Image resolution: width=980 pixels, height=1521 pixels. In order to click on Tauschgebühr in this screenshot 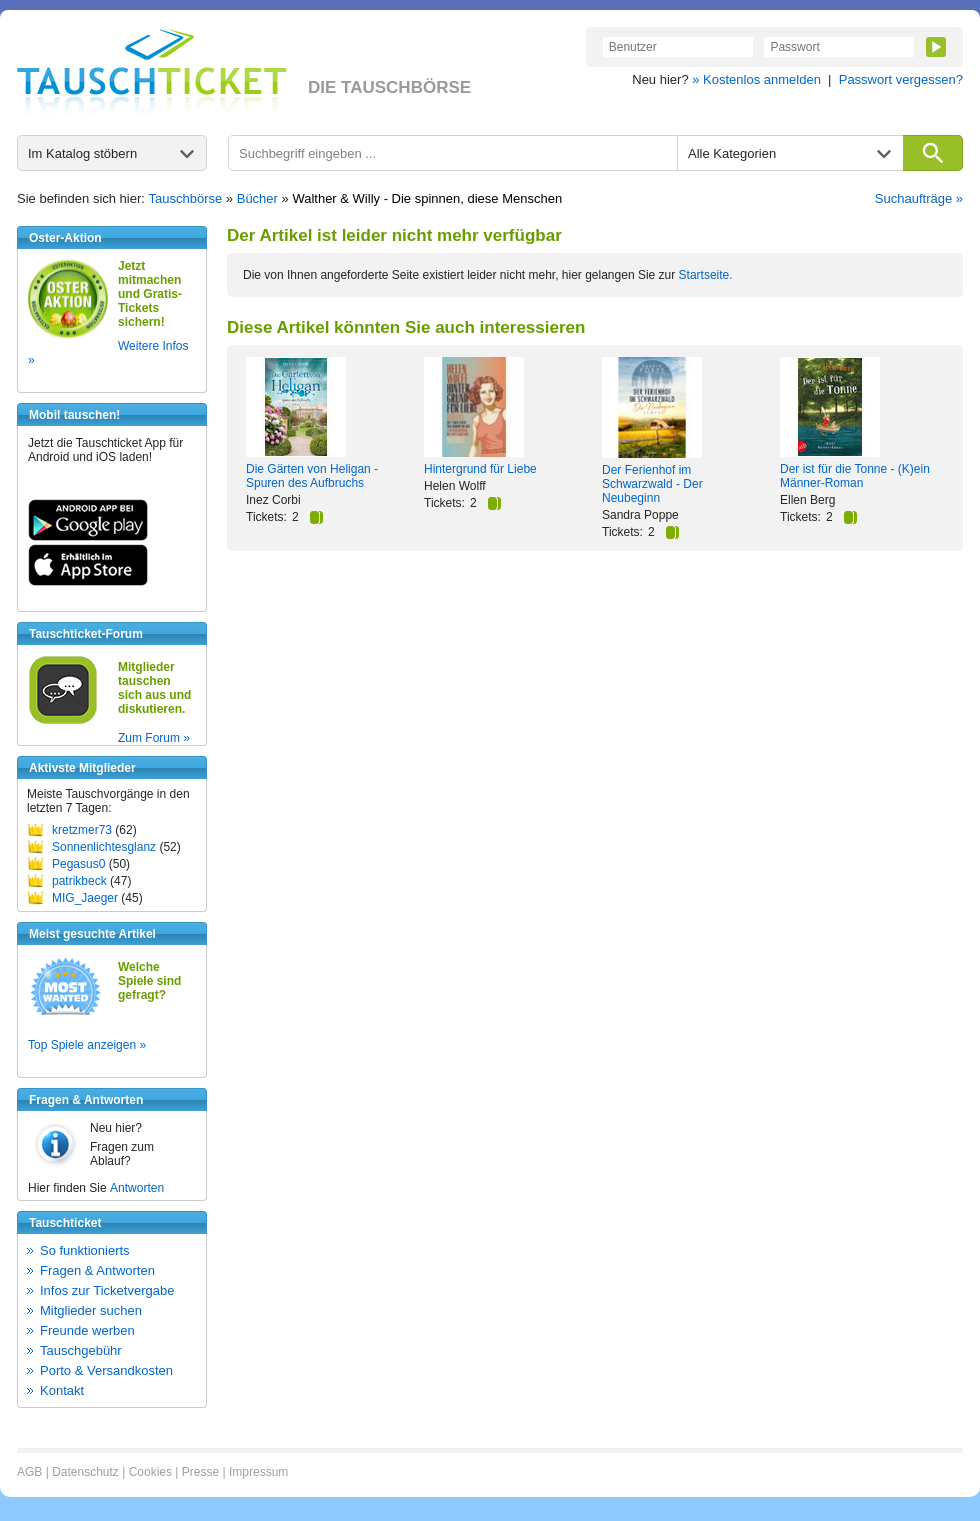, I will do `click(81, 1350)`.